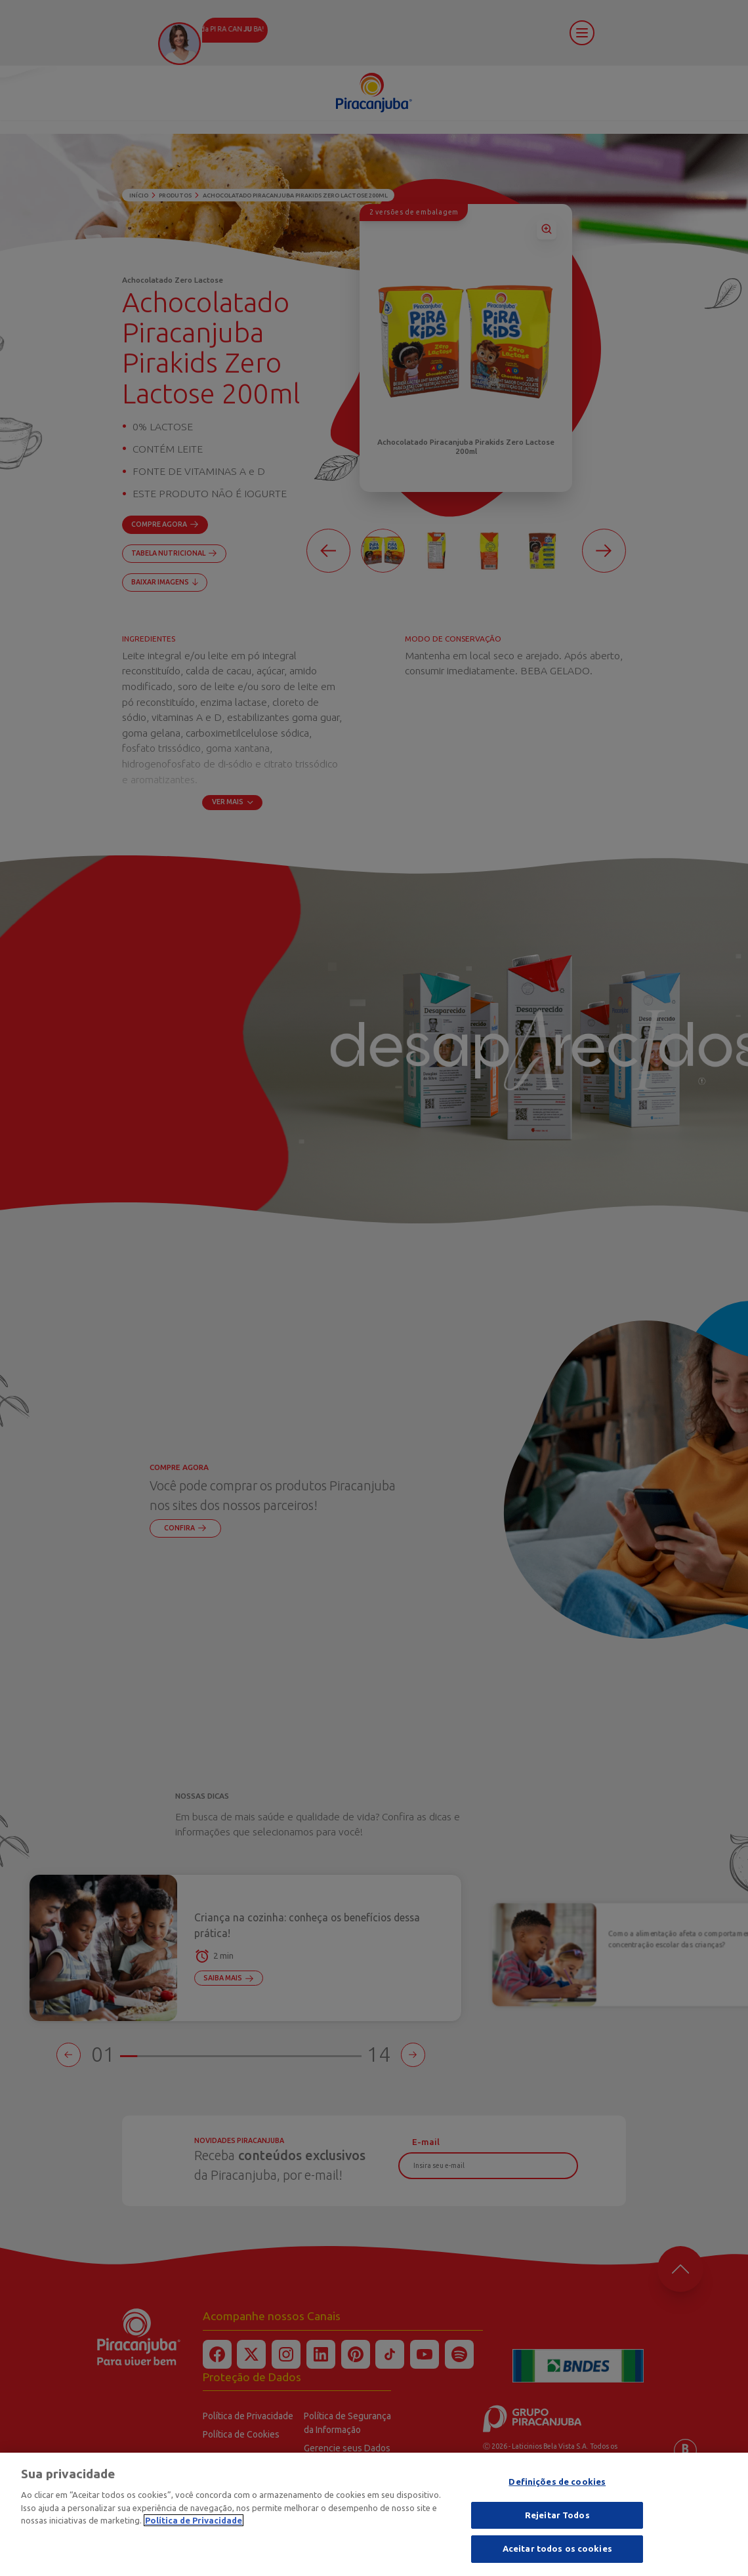 Image resolution: width=748 pixels, height=2576 pixels. Describe the element at coordinates (557, 2485) in the screenshot. I see `Definições de cookies` at that location.